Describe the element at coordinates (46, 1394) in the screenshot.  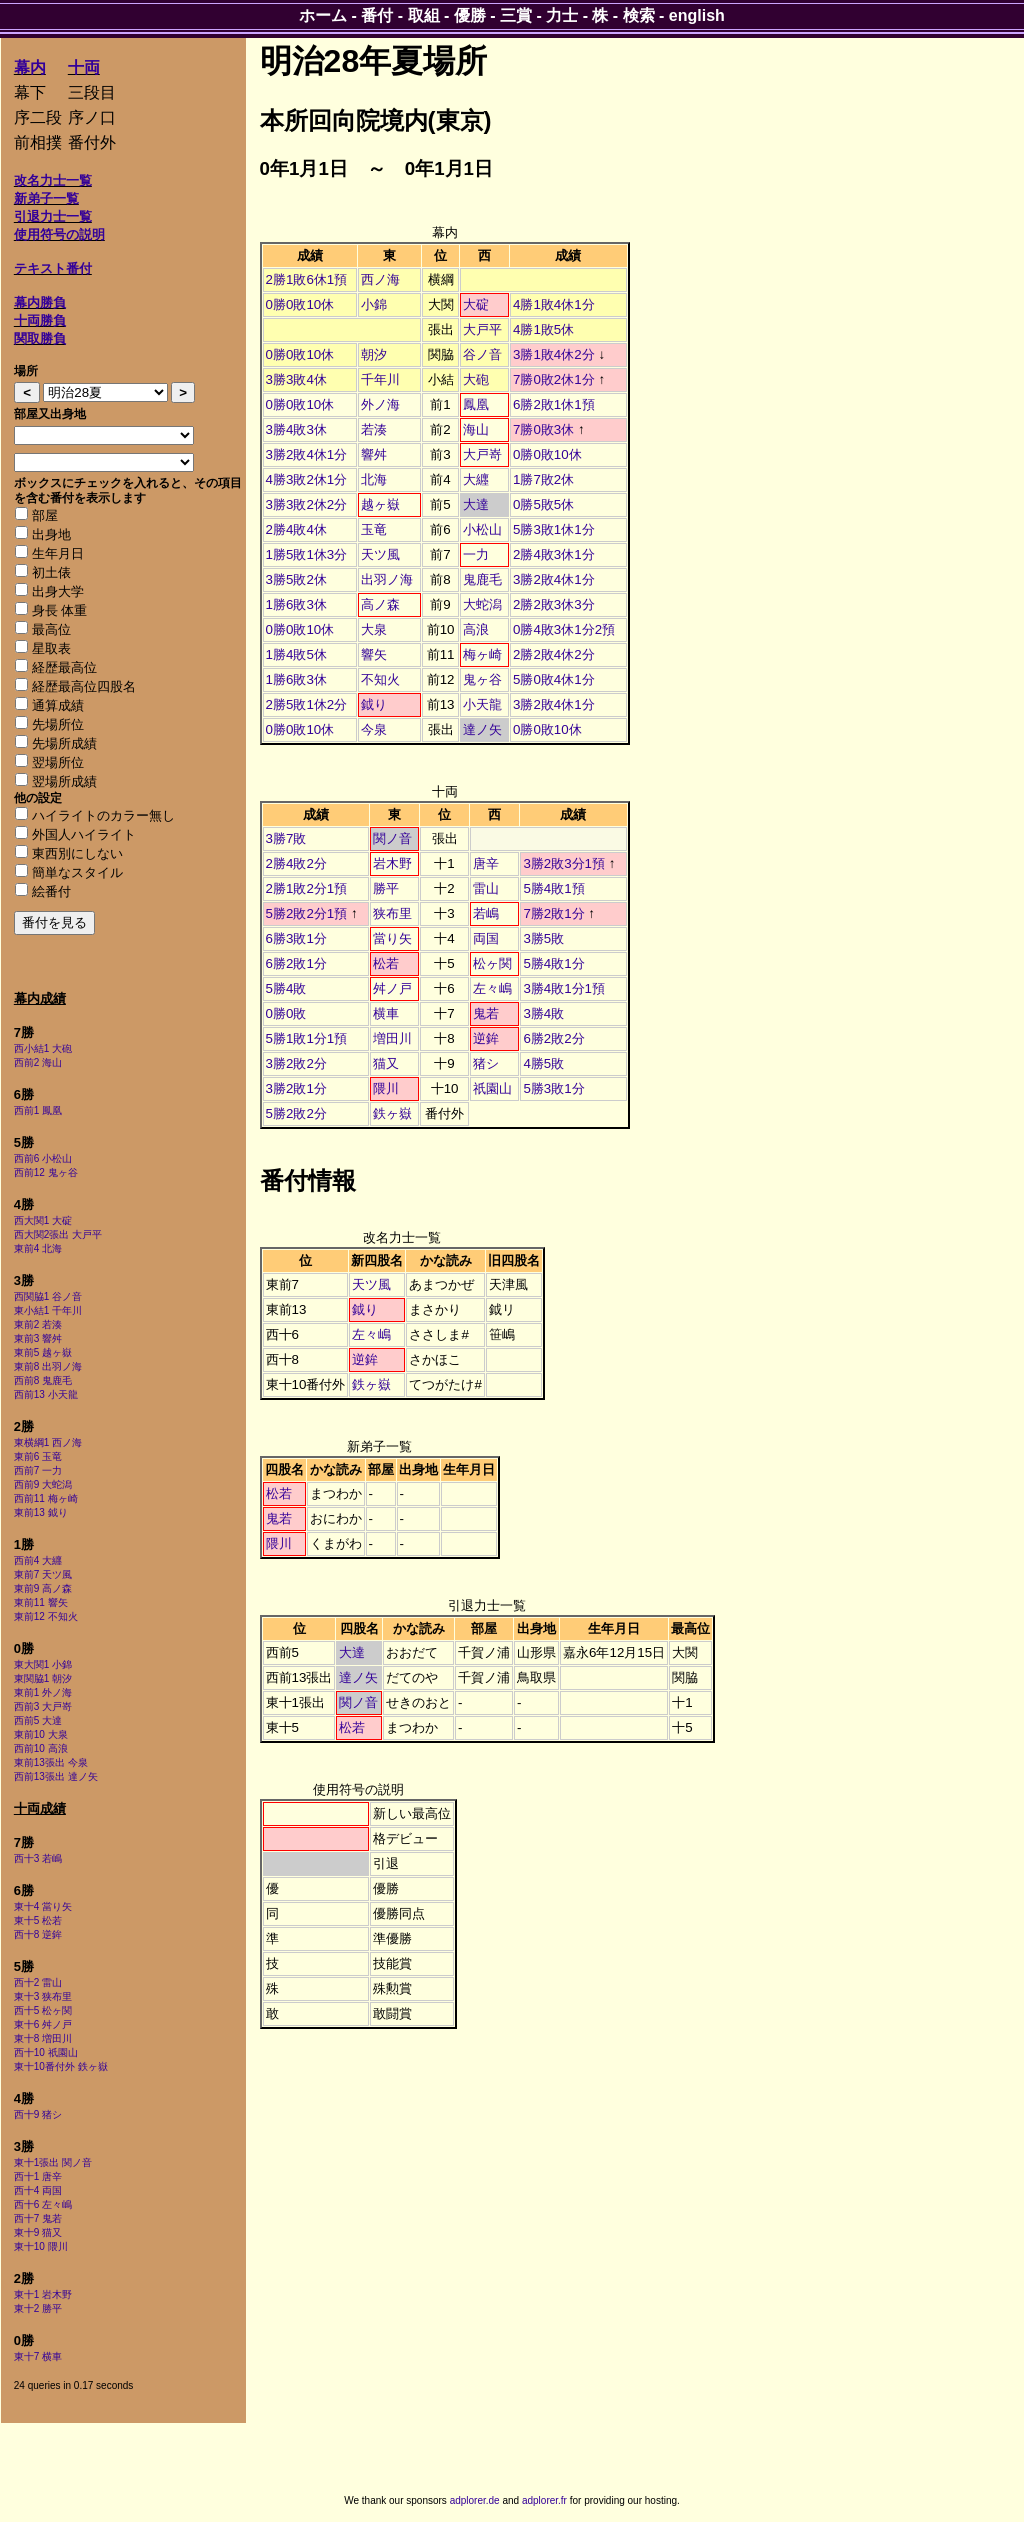
I see `西前13 小天龍` at that location.